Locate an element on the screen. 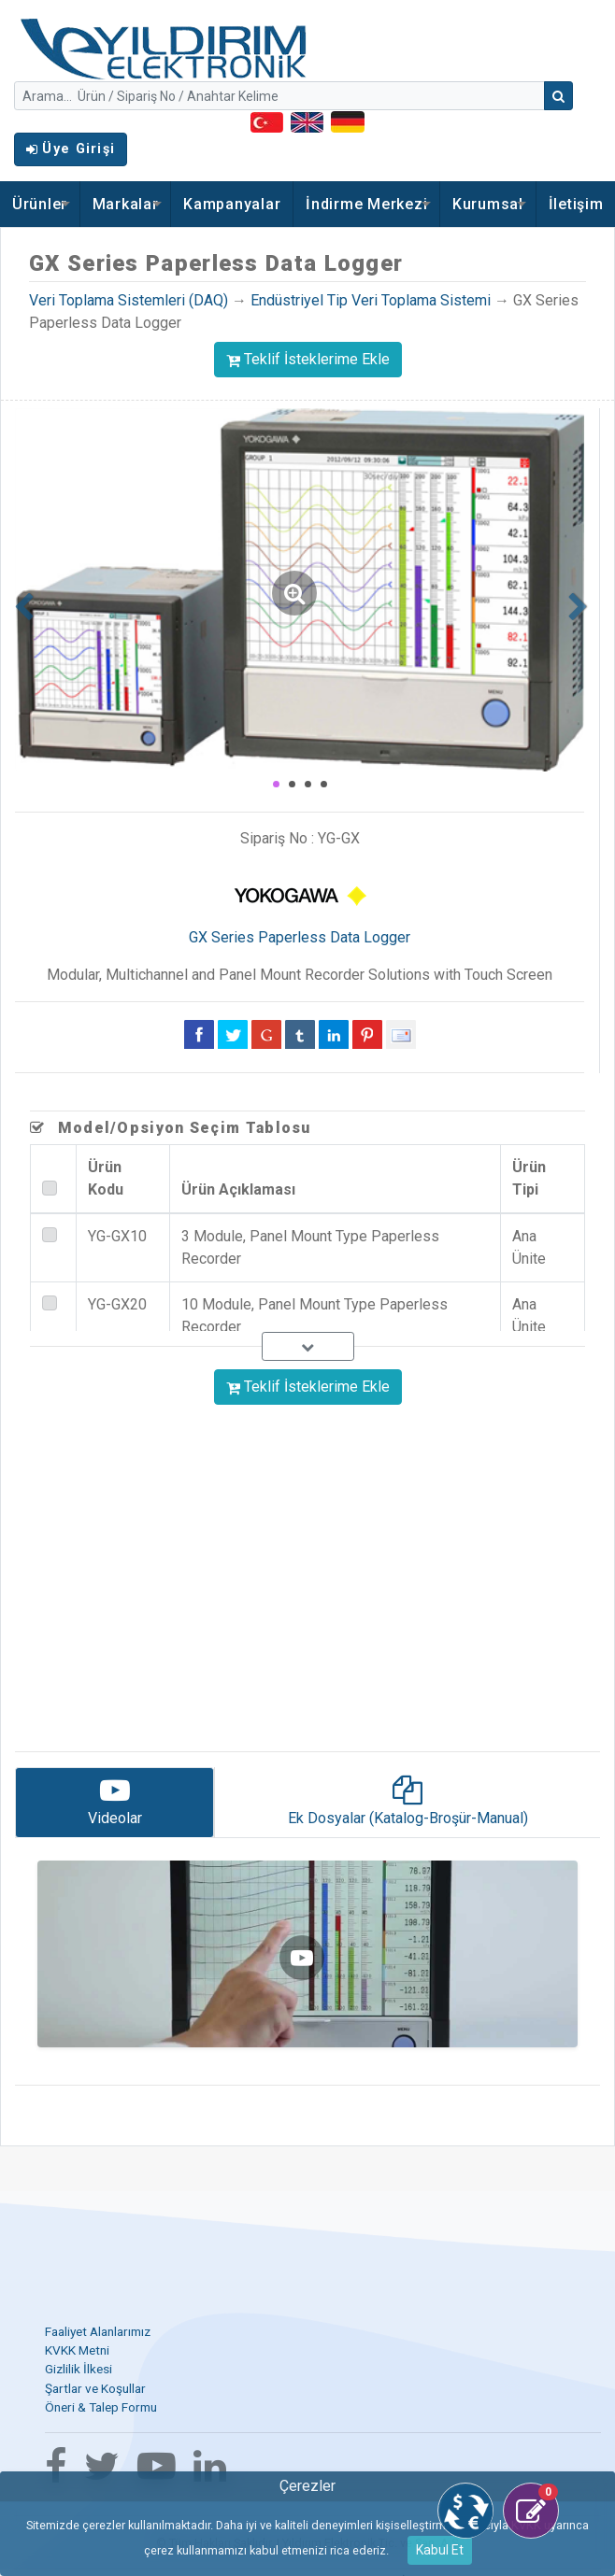 The image size is (615, 2576). Kampanyalar is located at coordinates (231, 204).